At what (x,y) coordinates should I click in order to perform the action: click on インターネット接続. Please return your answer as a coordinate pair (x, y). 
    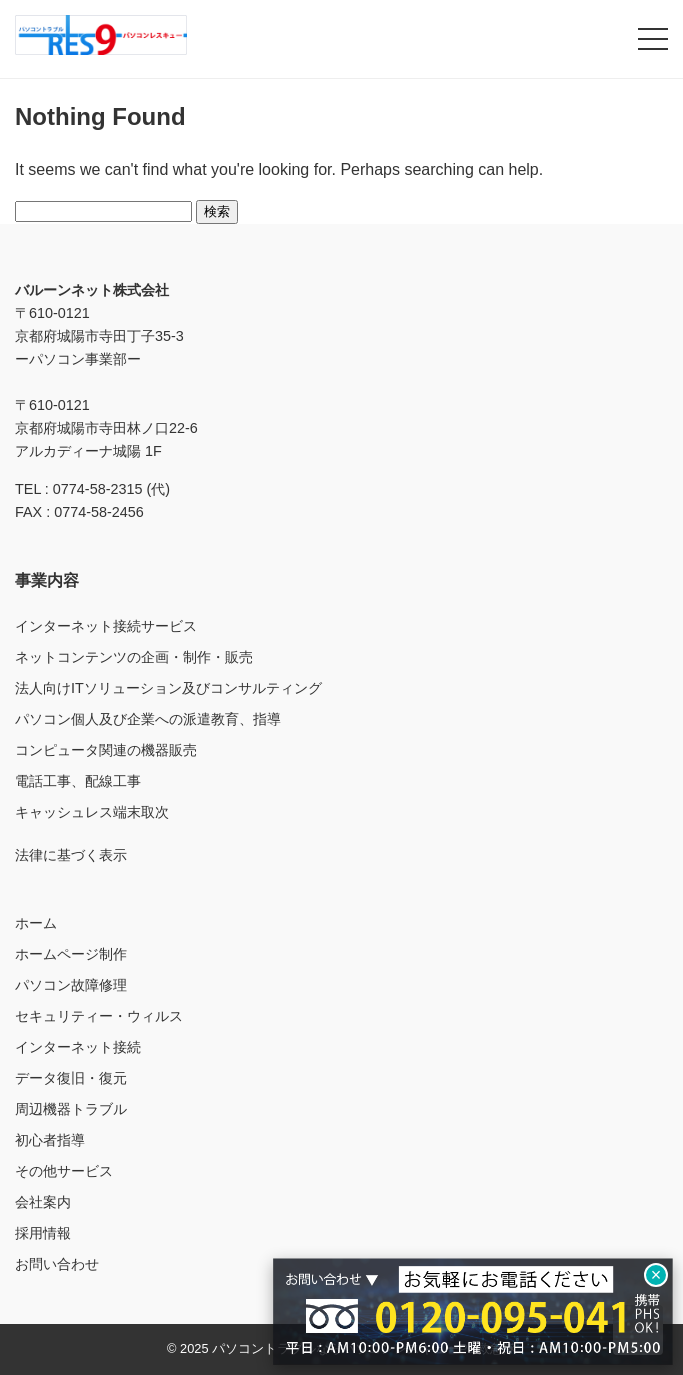
    Looking at the image, I should click on (78, 1047).